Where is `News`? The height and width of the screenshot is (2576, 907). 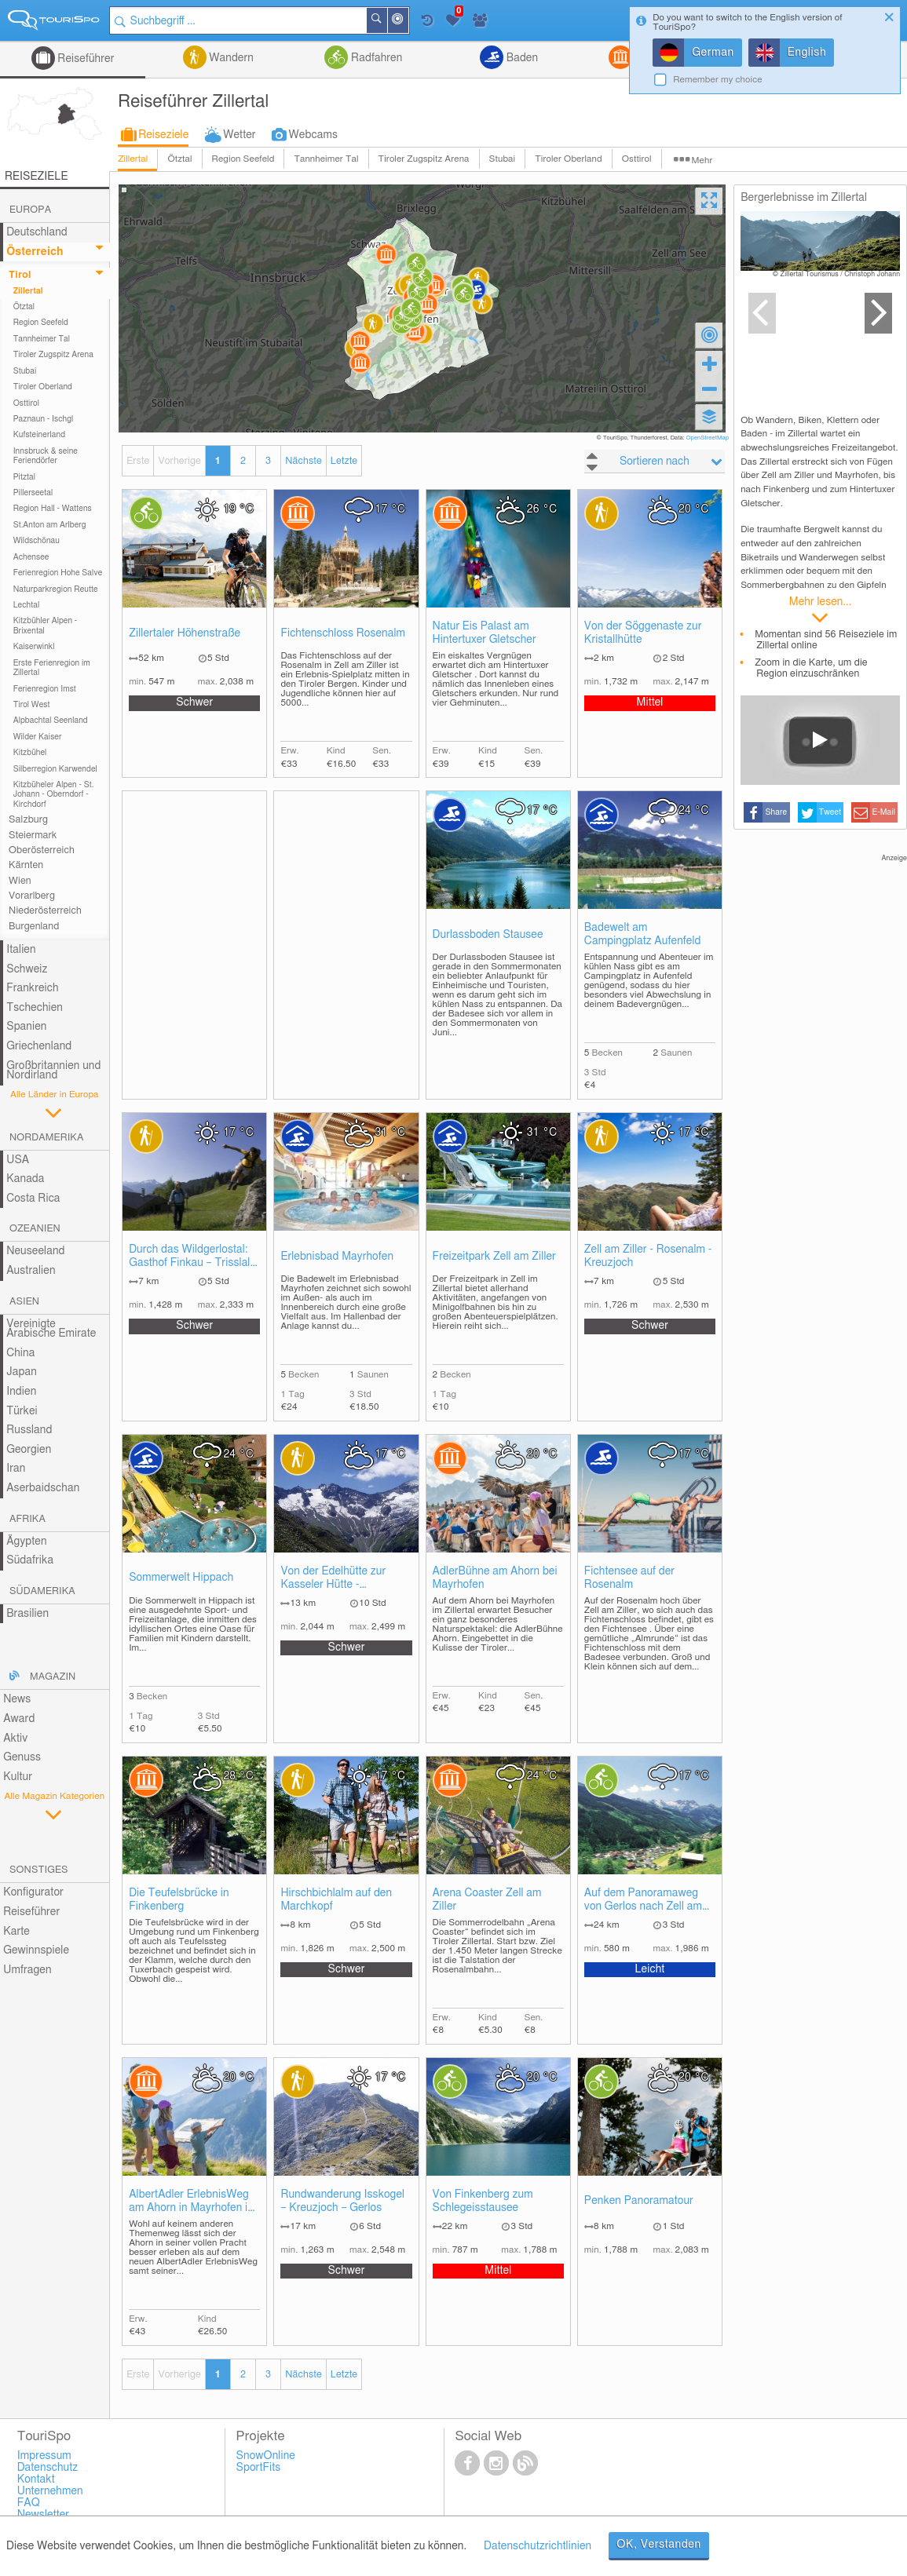 News is located at coordinates (17, 1699).